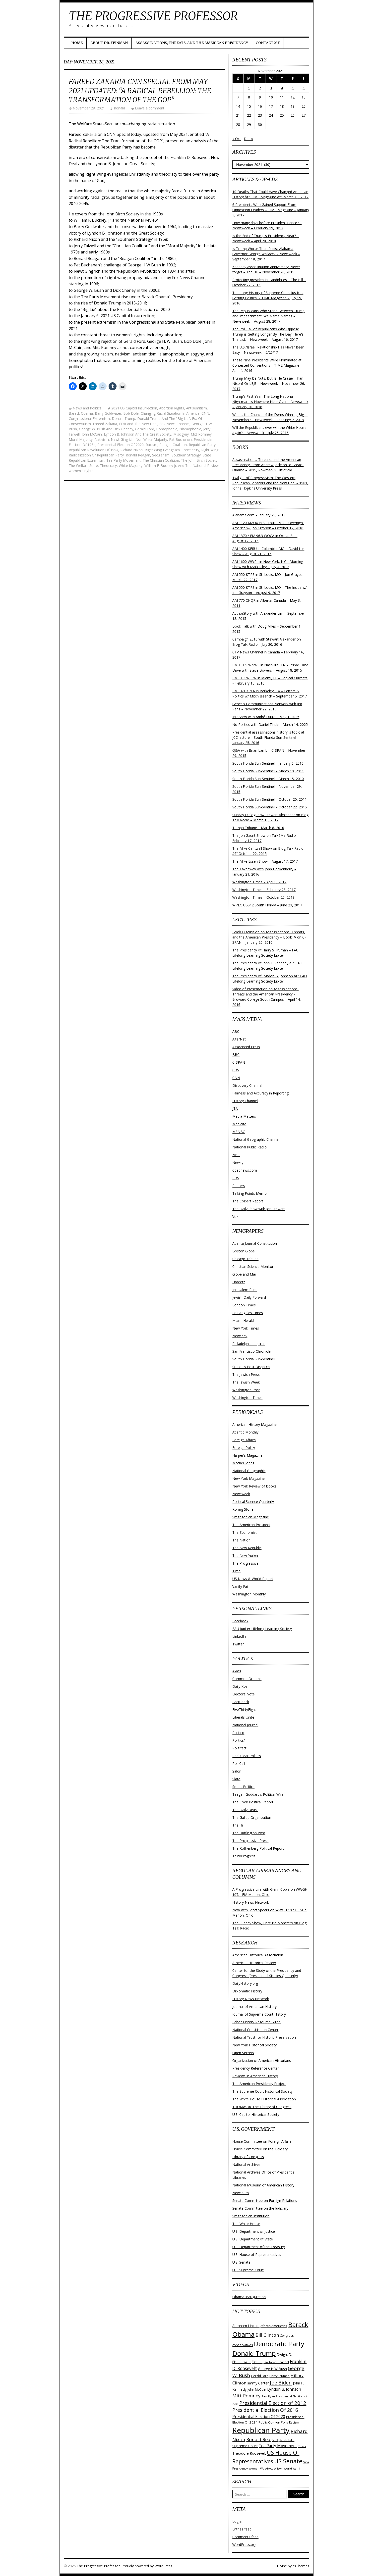  Describe the element at coordinates (293, 88) in the screenshot. I see `5 [Posts published on November 5, 2021]` at that location.